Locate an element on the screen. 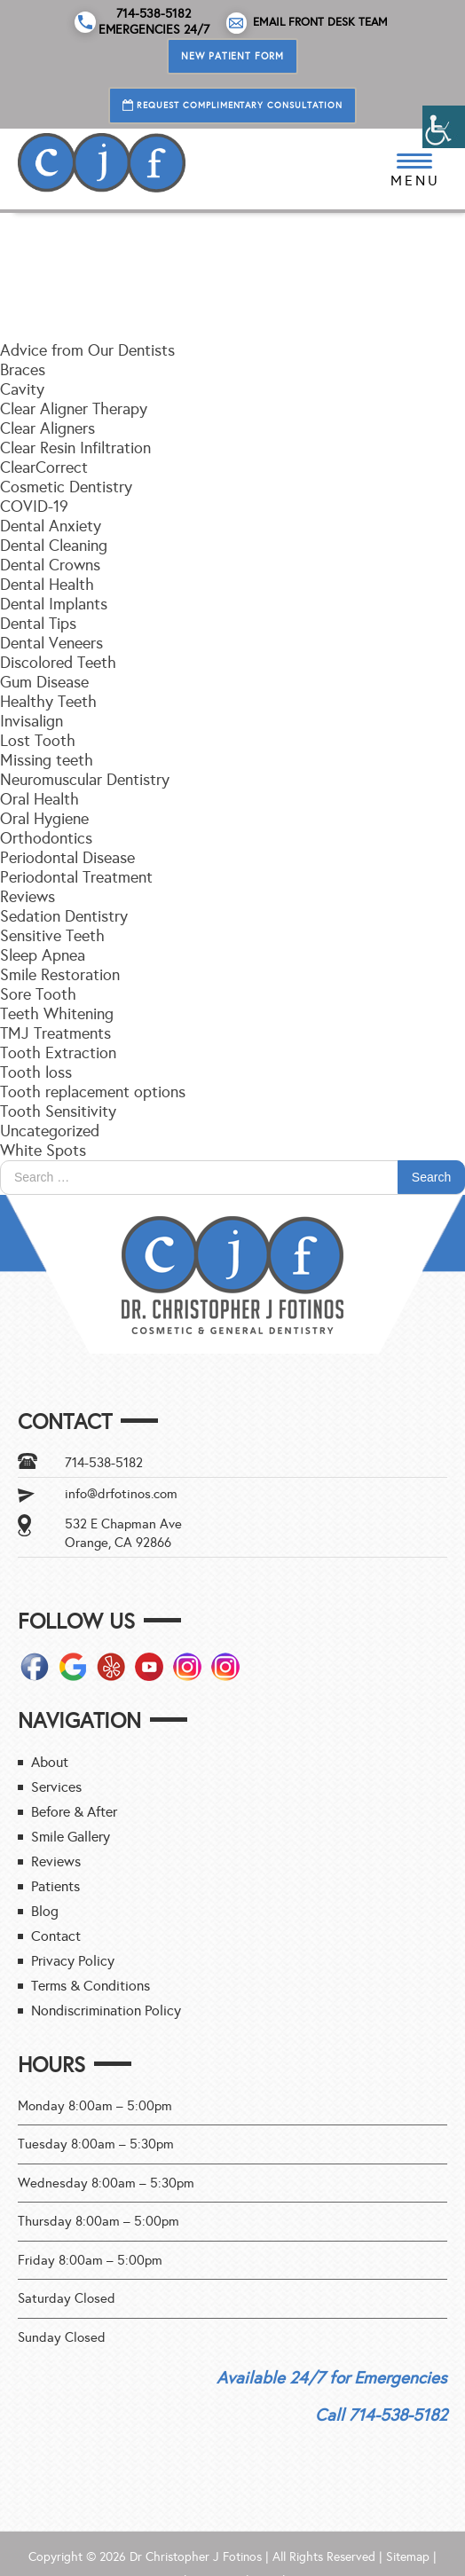 The height and width of the screenshot is (2576, 465). Tooth loss is located at coordinates (36, 1072).